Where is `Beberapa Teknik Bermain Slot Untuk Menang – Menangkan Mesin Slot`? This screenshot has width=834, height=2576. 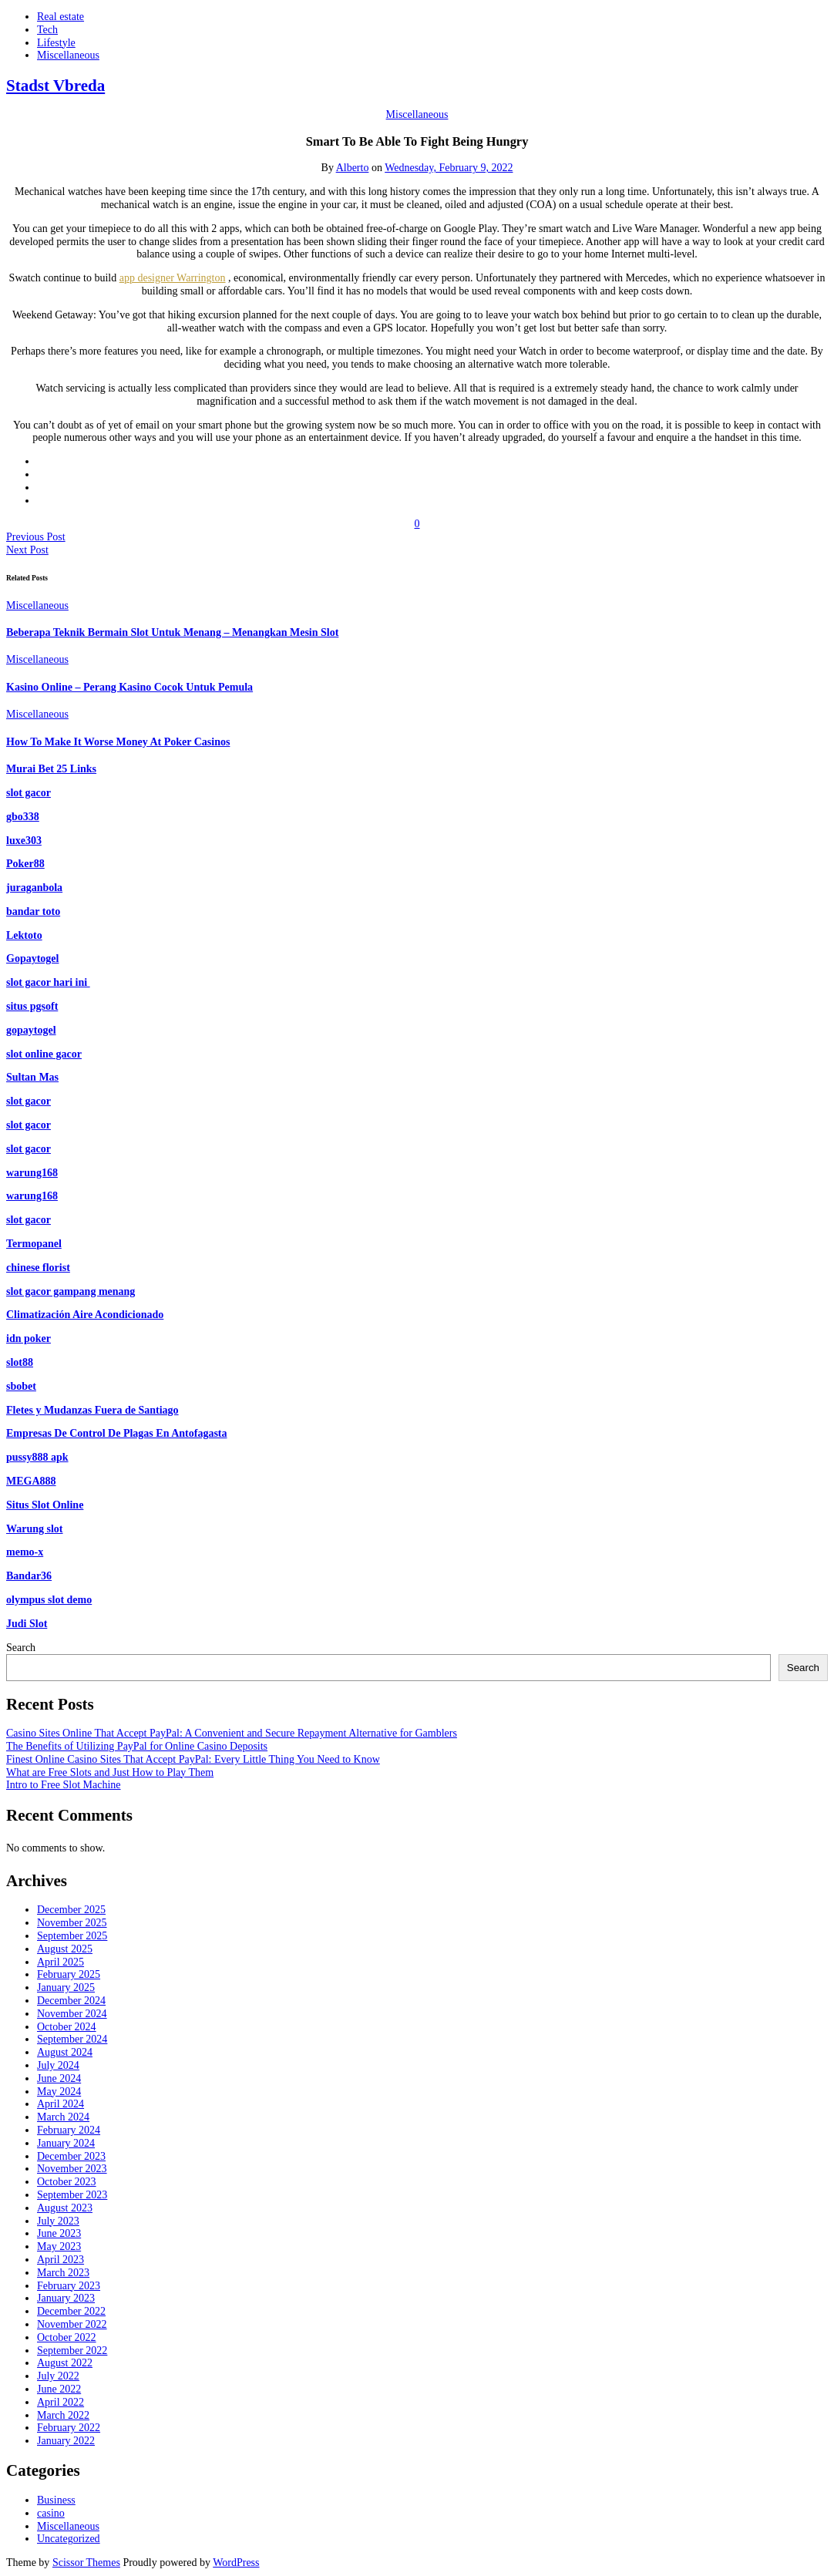 Beberapa Teknik Bermain Slot Untuk Menang – Menangkan Mesin Slot is located at coordinates (172, 632).